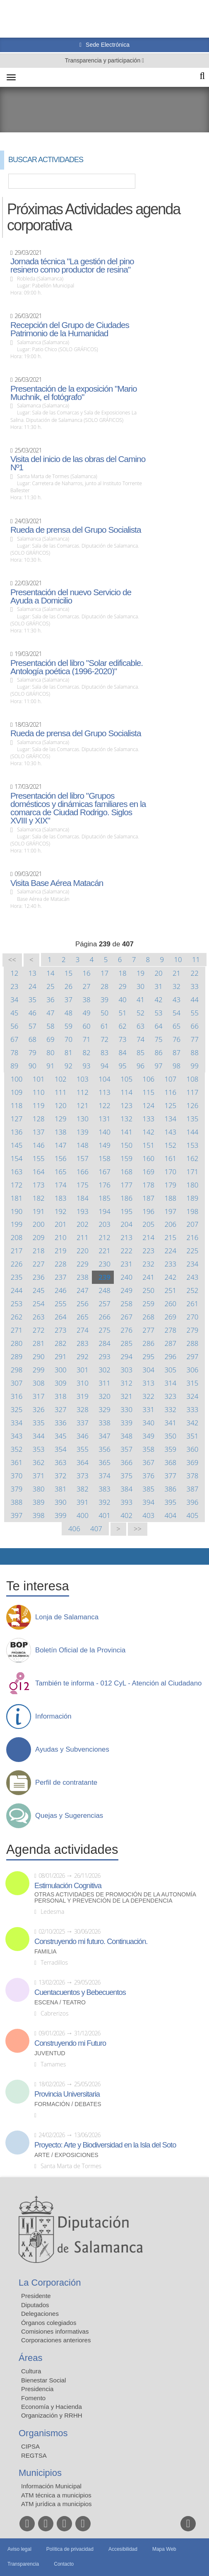 Image resolution: width=209 pixels, height=2576 pixels. What do you see at coordinates (17, 1237) in the screenshot?
I see `208` at bounding box center [17, 1237].